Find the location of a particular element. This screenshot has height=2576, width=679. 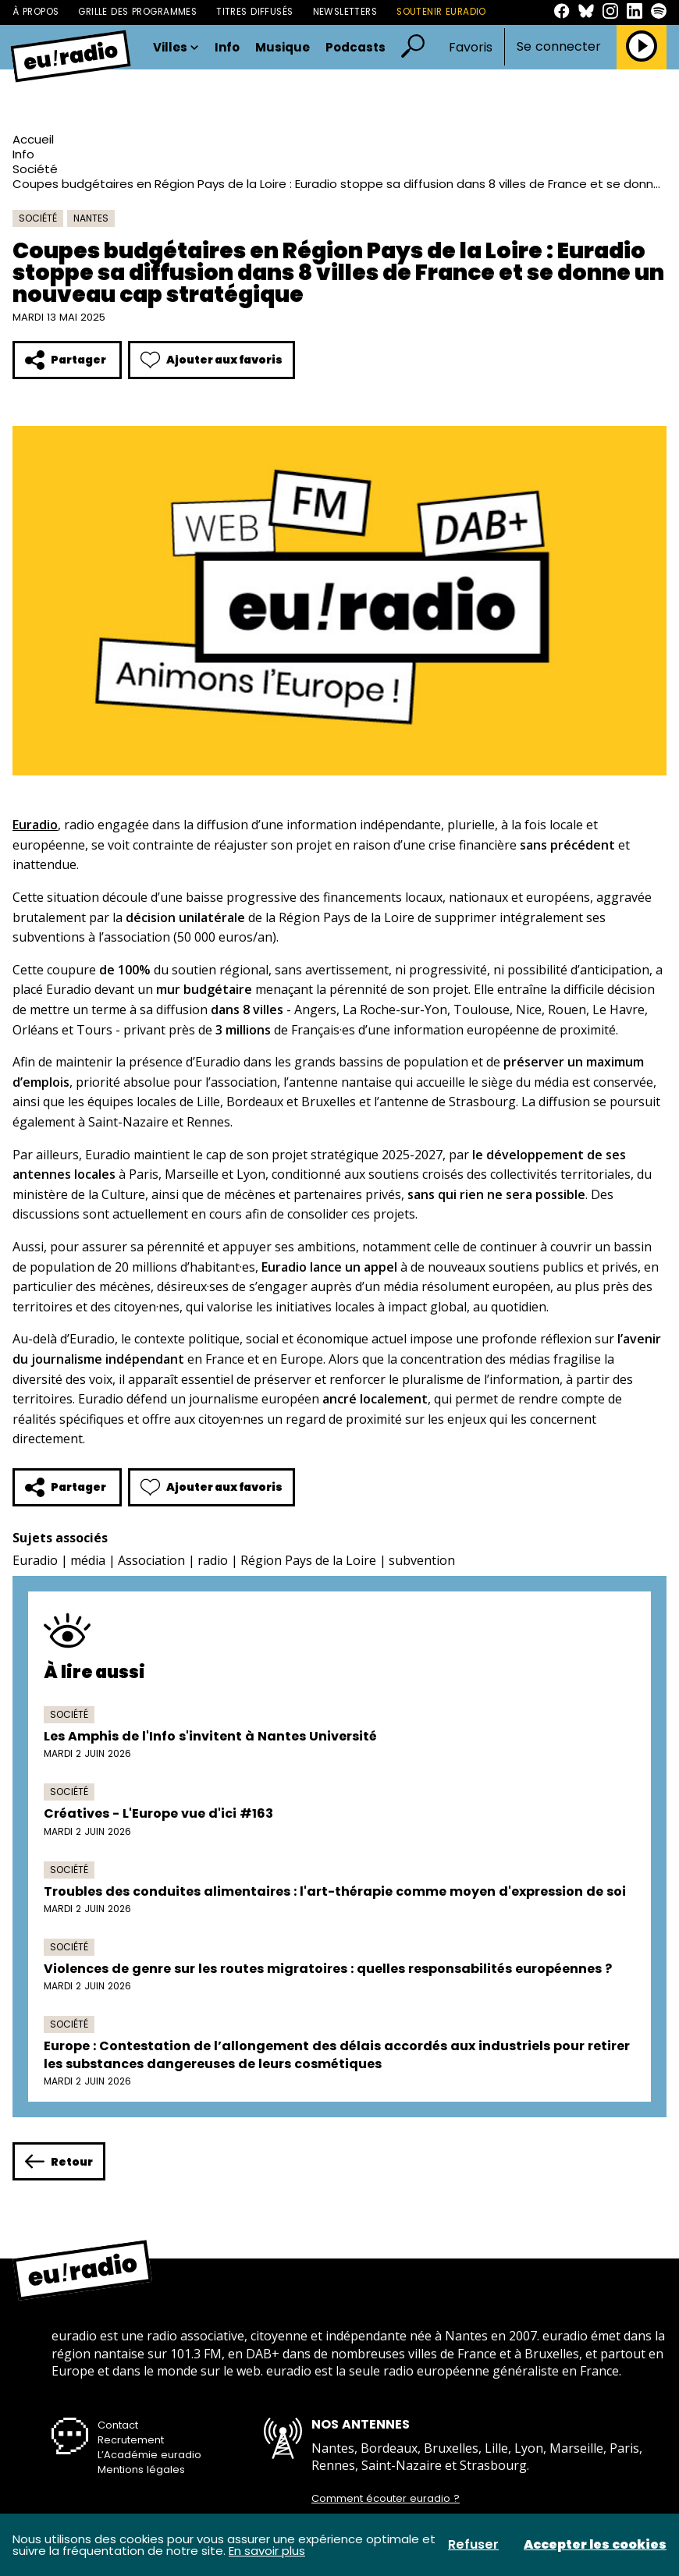

subvention is located at coordinates (422, 1560).